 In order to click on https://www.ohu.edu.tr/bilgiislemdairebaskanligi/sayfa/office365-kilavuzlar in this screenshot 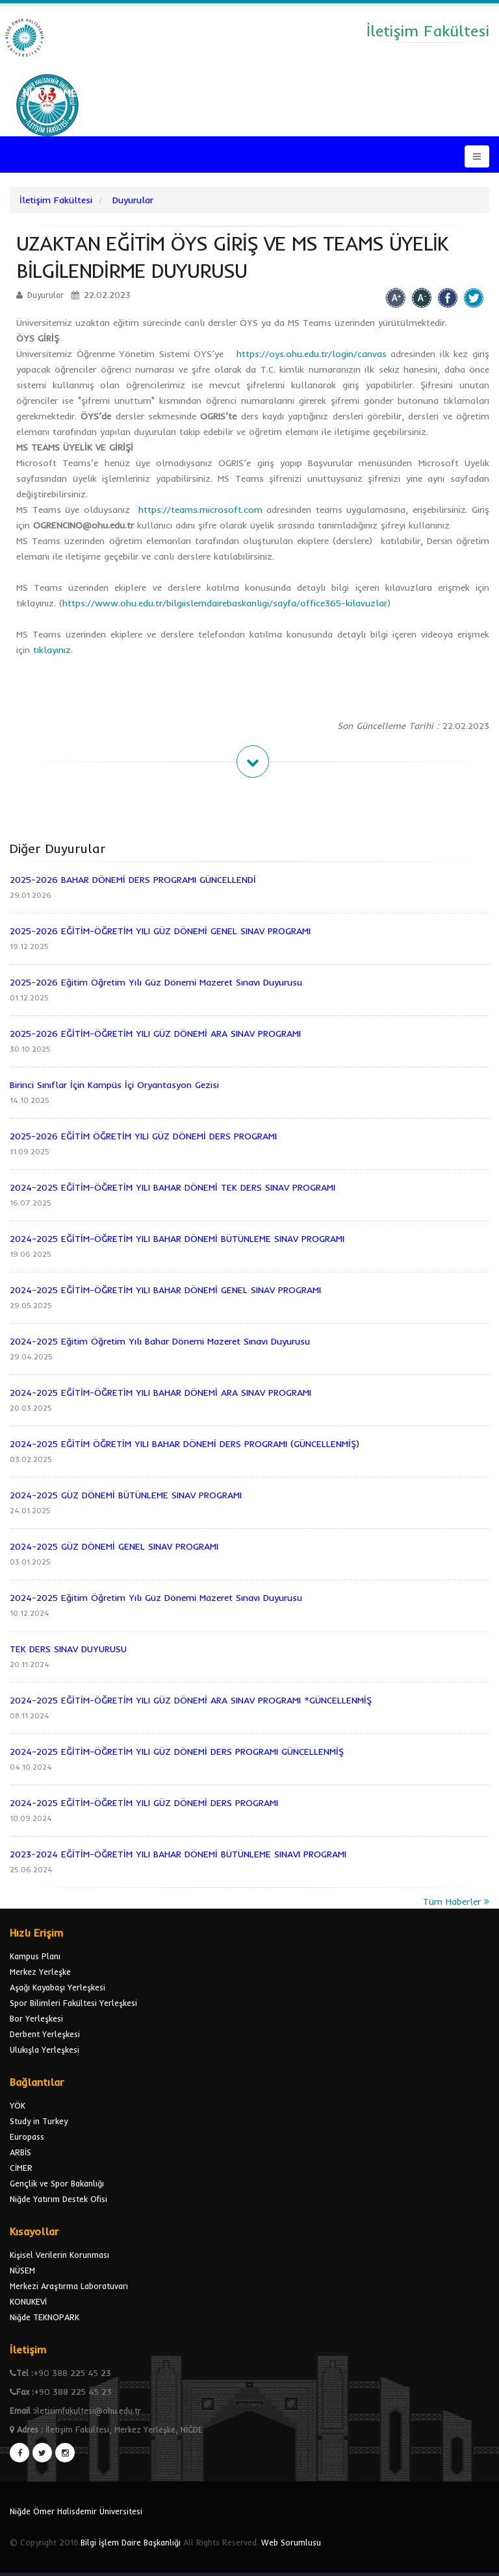, I will do `click(224, 603)`.